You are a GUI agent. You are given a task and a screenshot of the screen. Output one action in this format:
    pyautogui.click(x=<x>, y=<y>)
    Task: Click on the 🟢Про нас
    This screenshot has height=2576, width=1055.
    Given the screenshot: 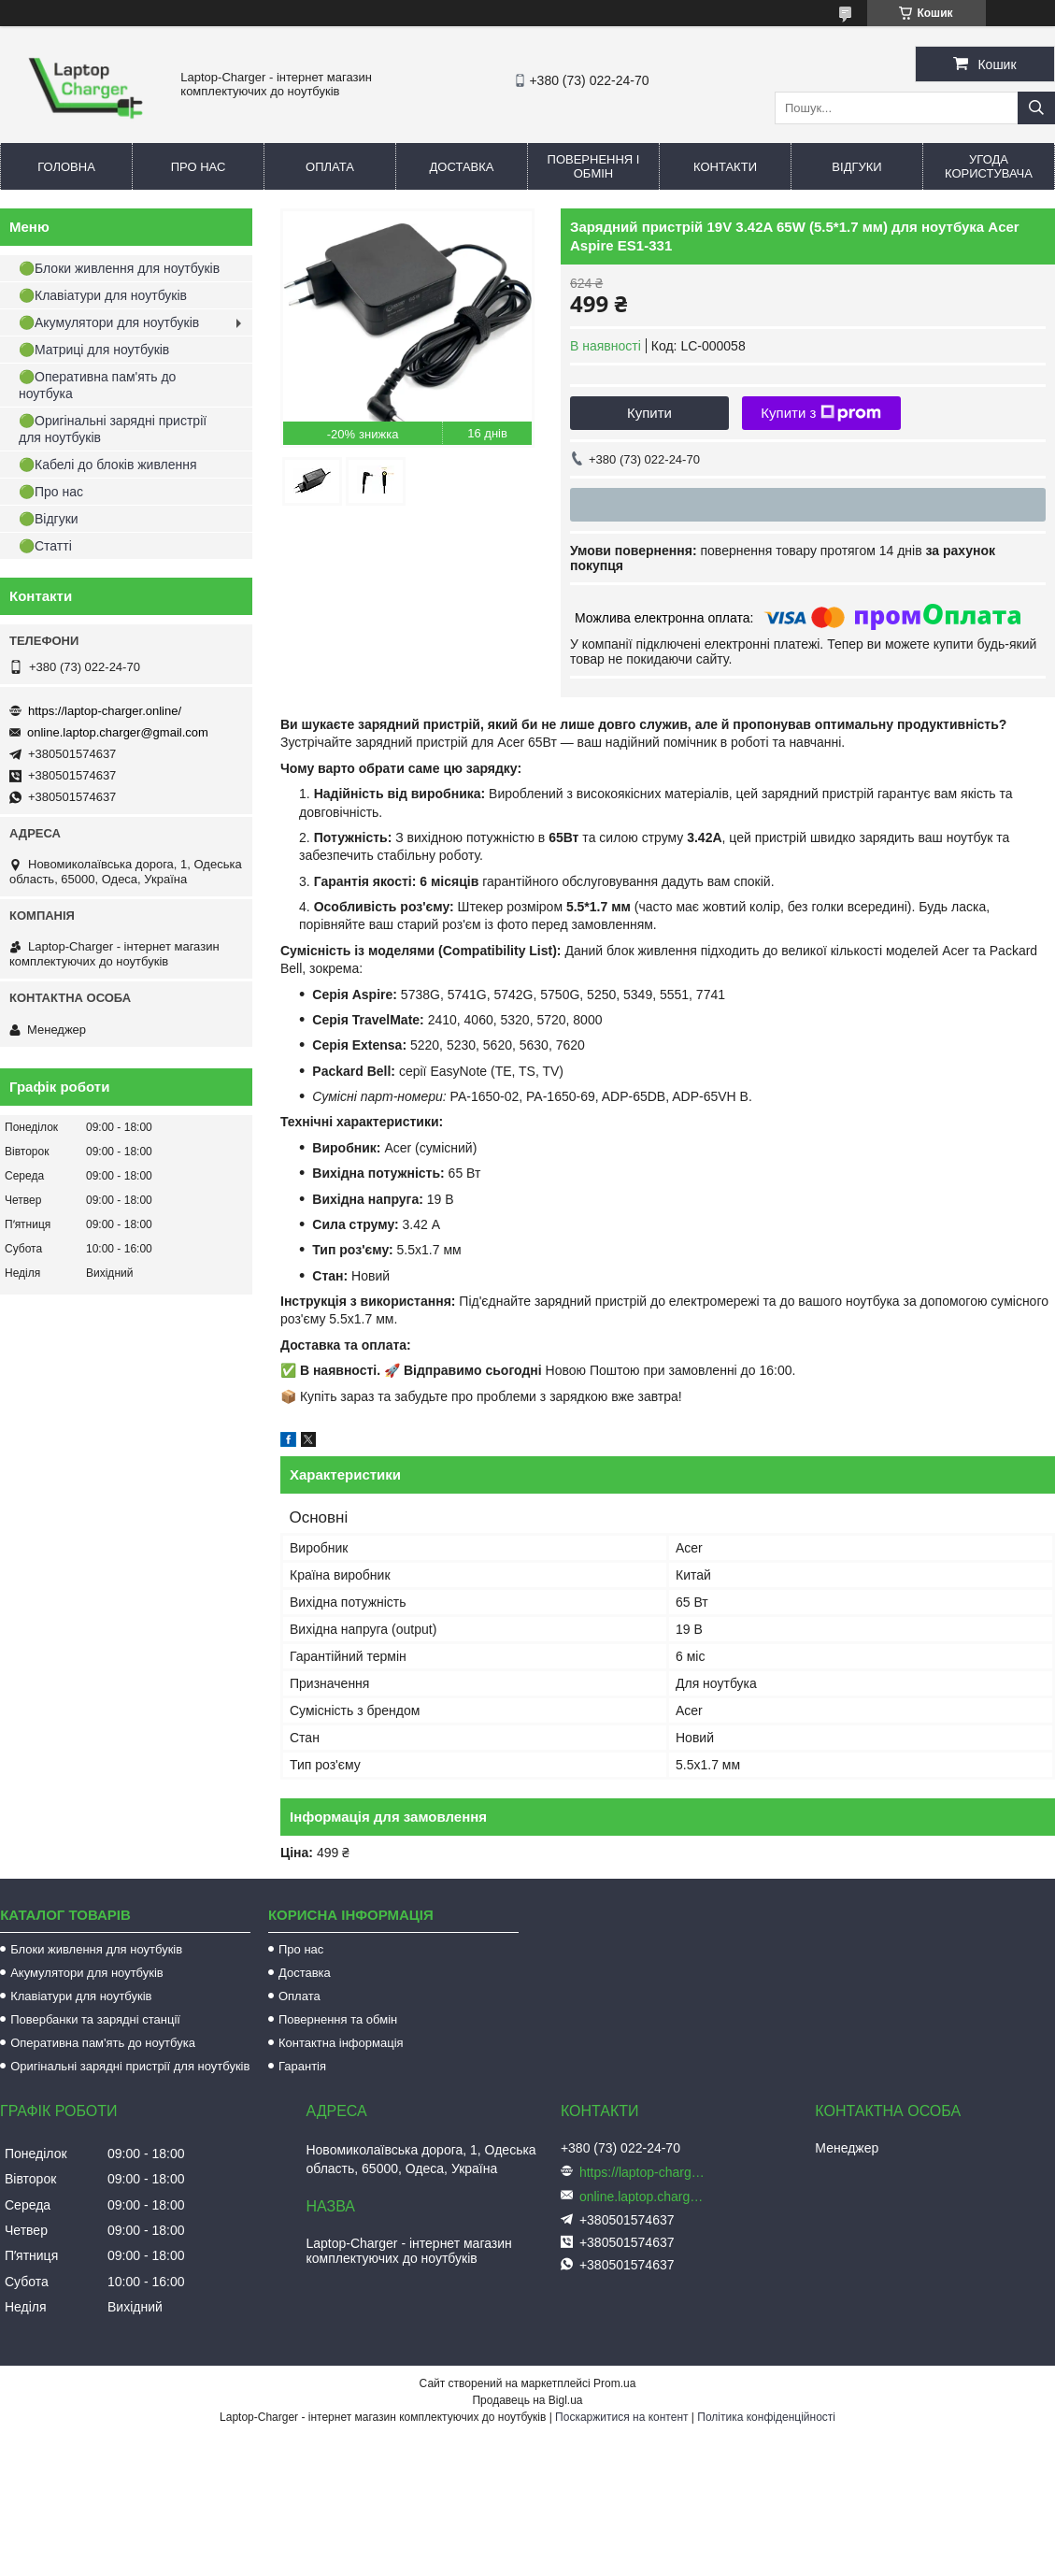 What is the action you would take?
    pyautogui.click(x=51, y=491)
    